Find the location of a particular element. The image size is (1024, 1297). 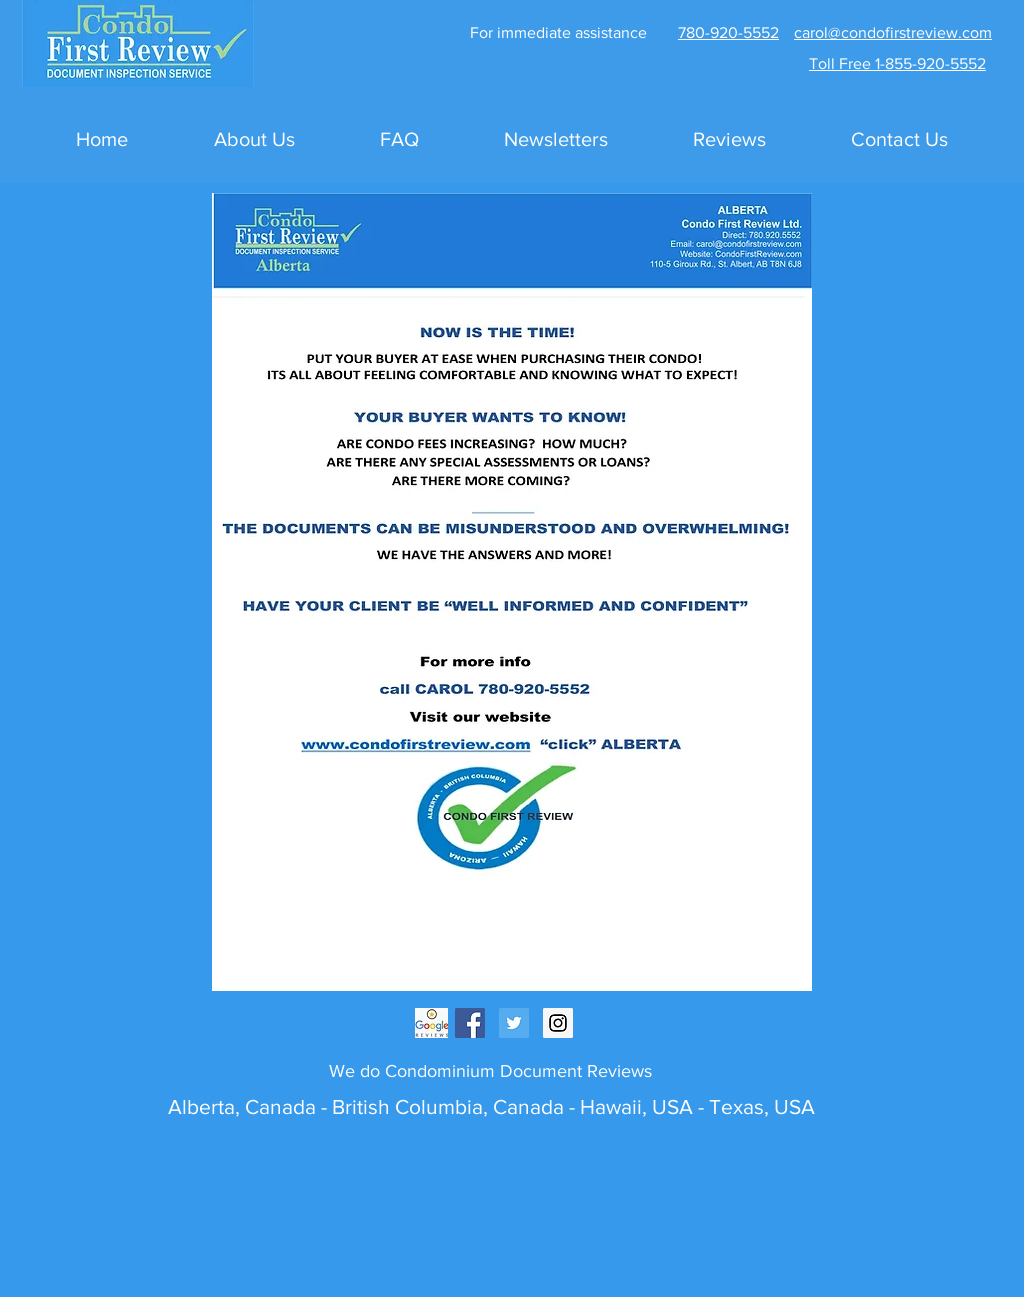

[Twitter Social Icon] is located at coordinates (514, 1023).